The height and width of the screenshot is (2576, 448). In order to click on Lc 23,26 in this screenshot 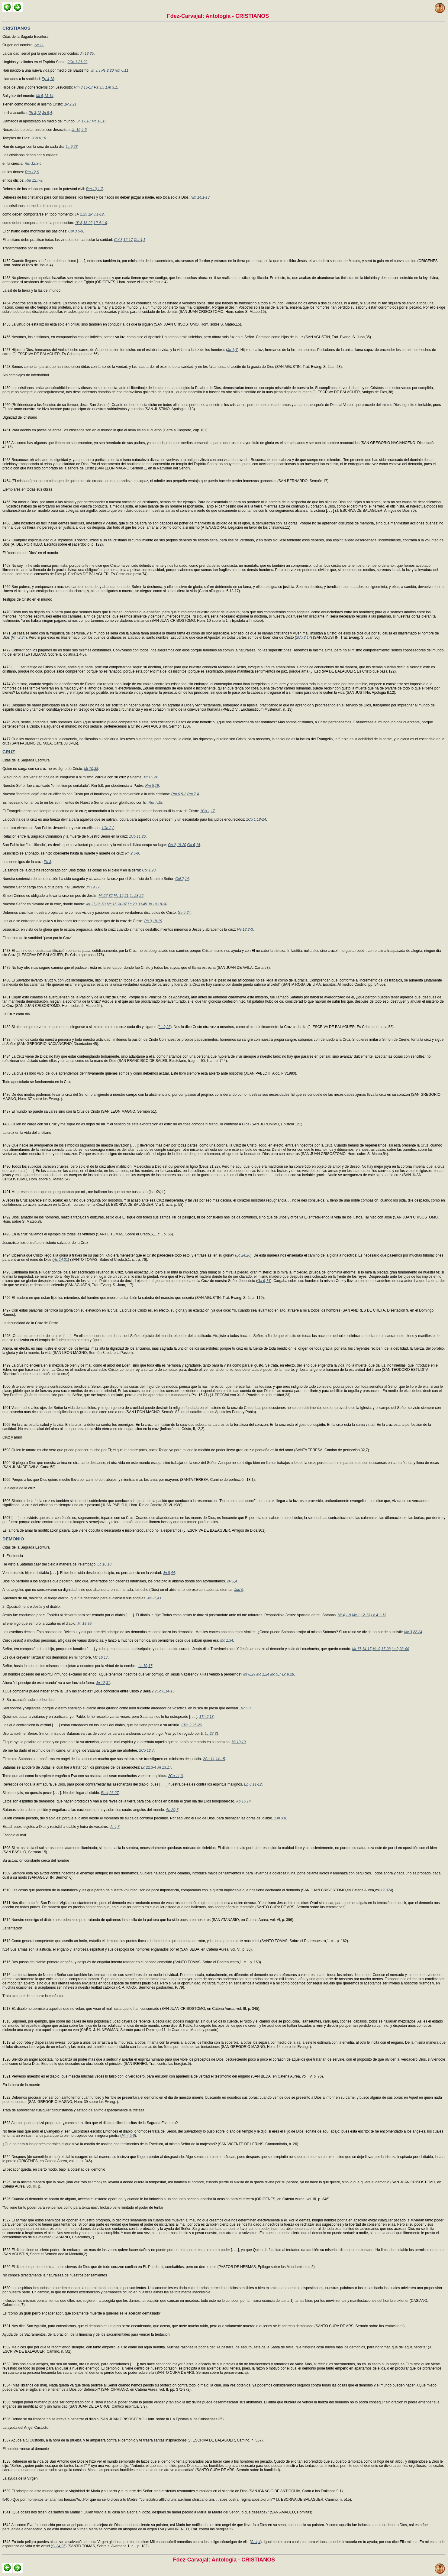, I will do `click(136, 896)`.